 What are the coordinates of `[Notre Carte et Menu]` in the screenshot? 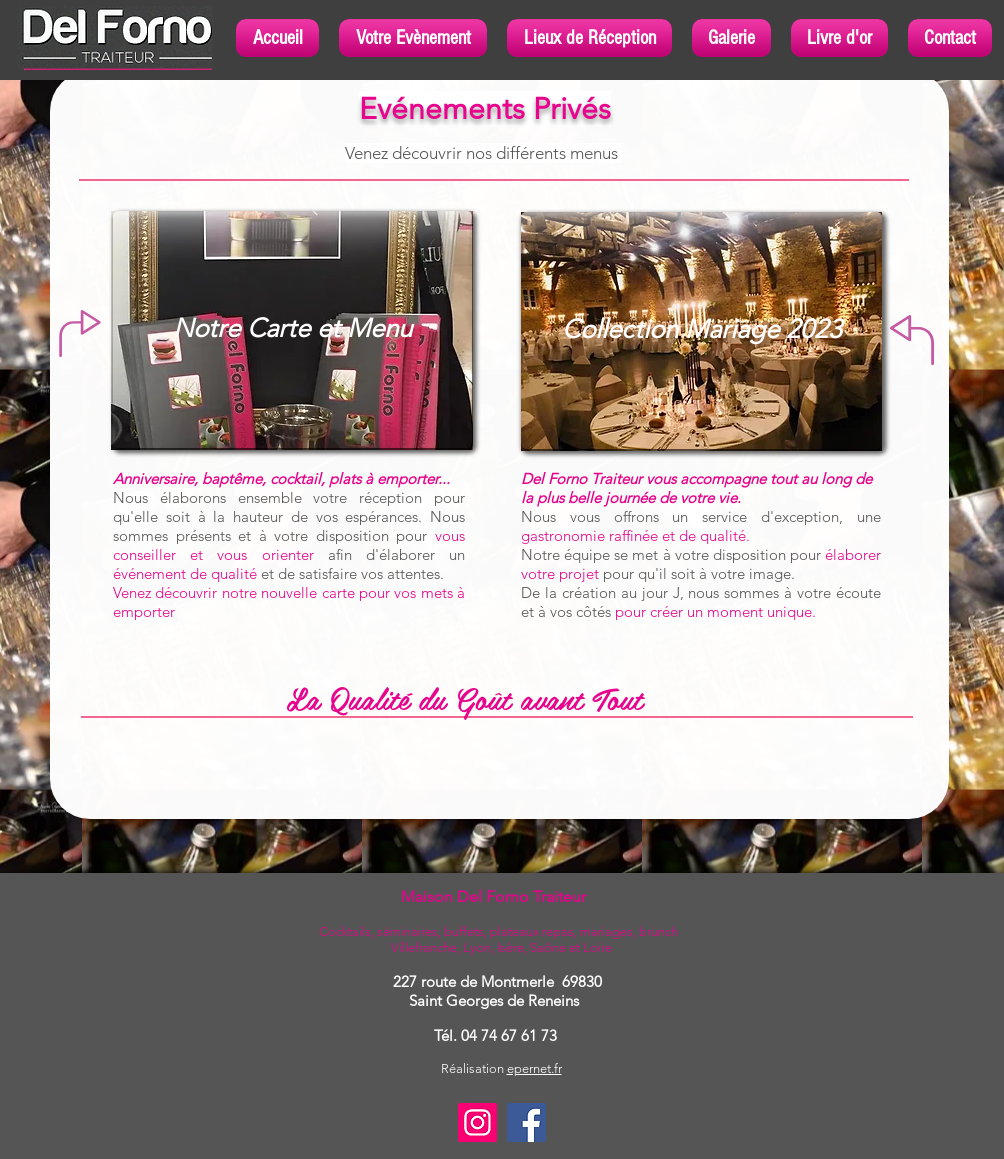 It's located at (292, 329).